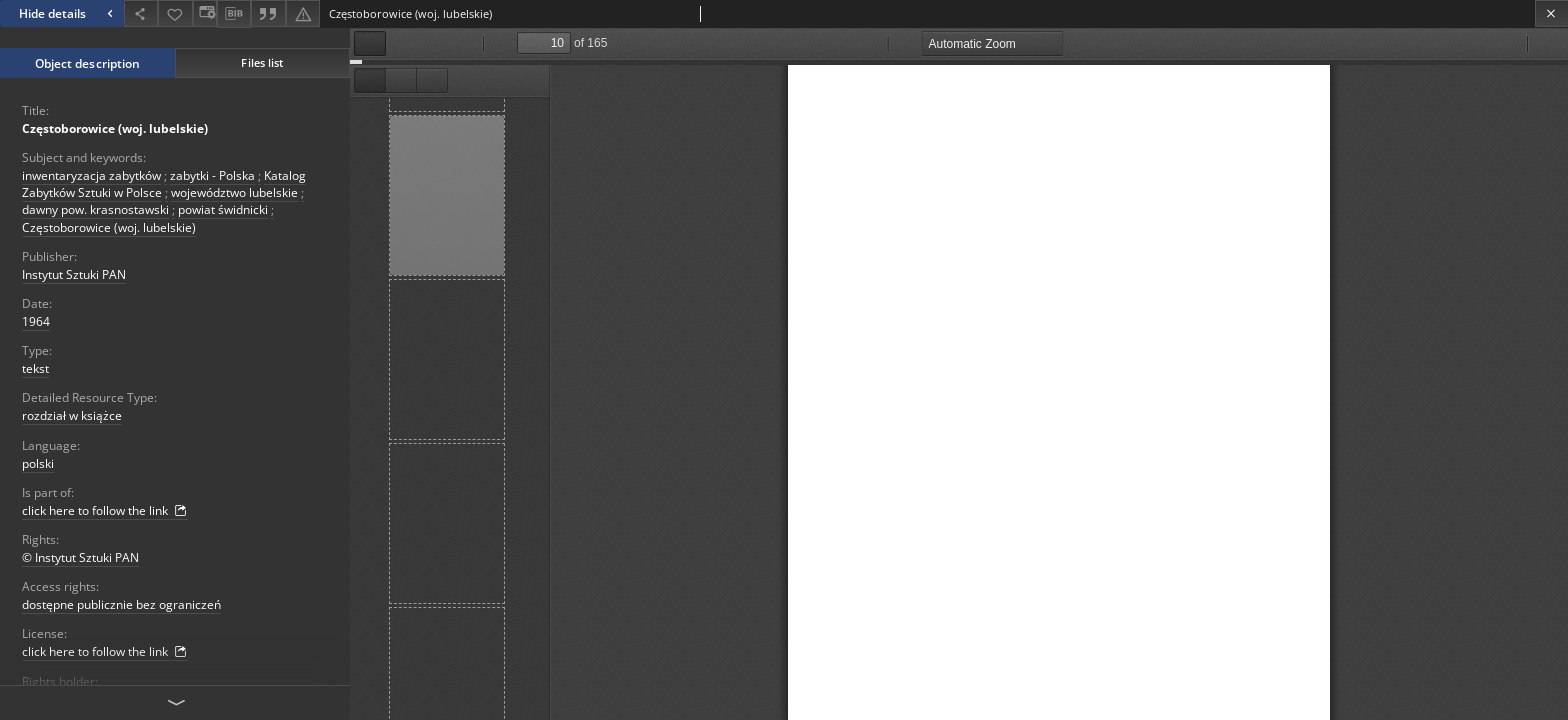  What do you see at coordinates (115, 128) in the screenshot?
I see `Częstoborowice (woj. lubelskie)` at bounding box center [115, 128].